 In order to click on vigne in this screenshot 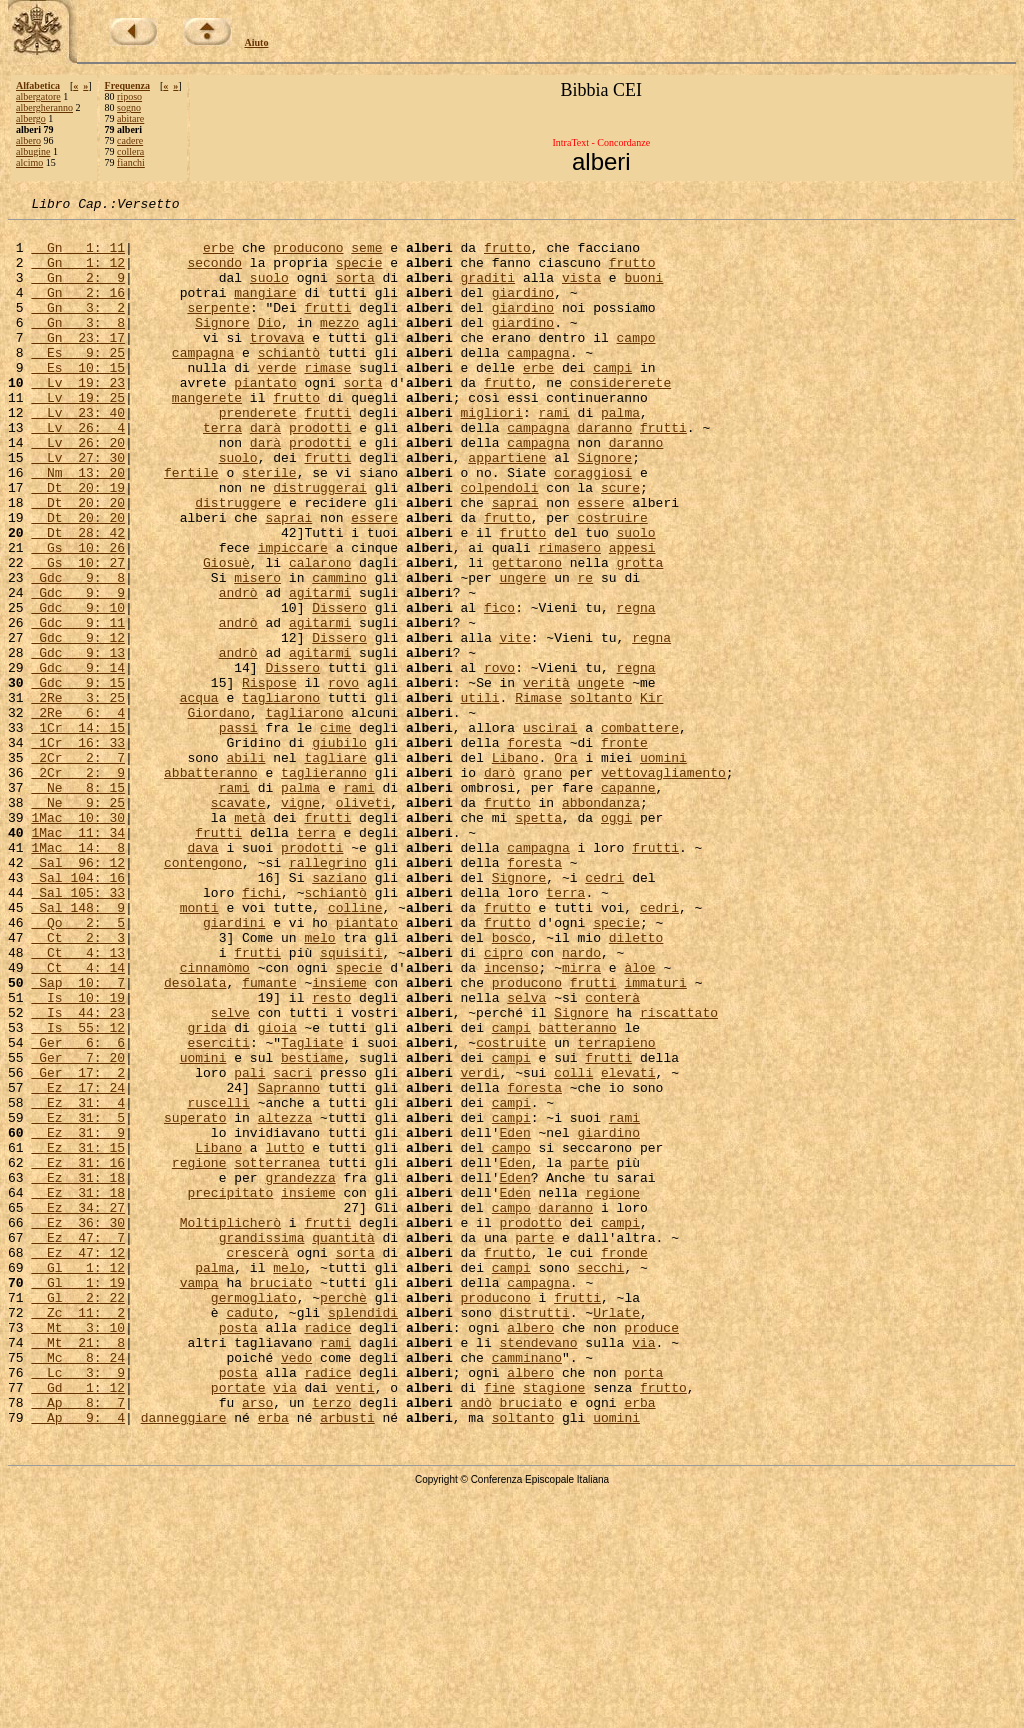, I will do `click(300, 922)`.